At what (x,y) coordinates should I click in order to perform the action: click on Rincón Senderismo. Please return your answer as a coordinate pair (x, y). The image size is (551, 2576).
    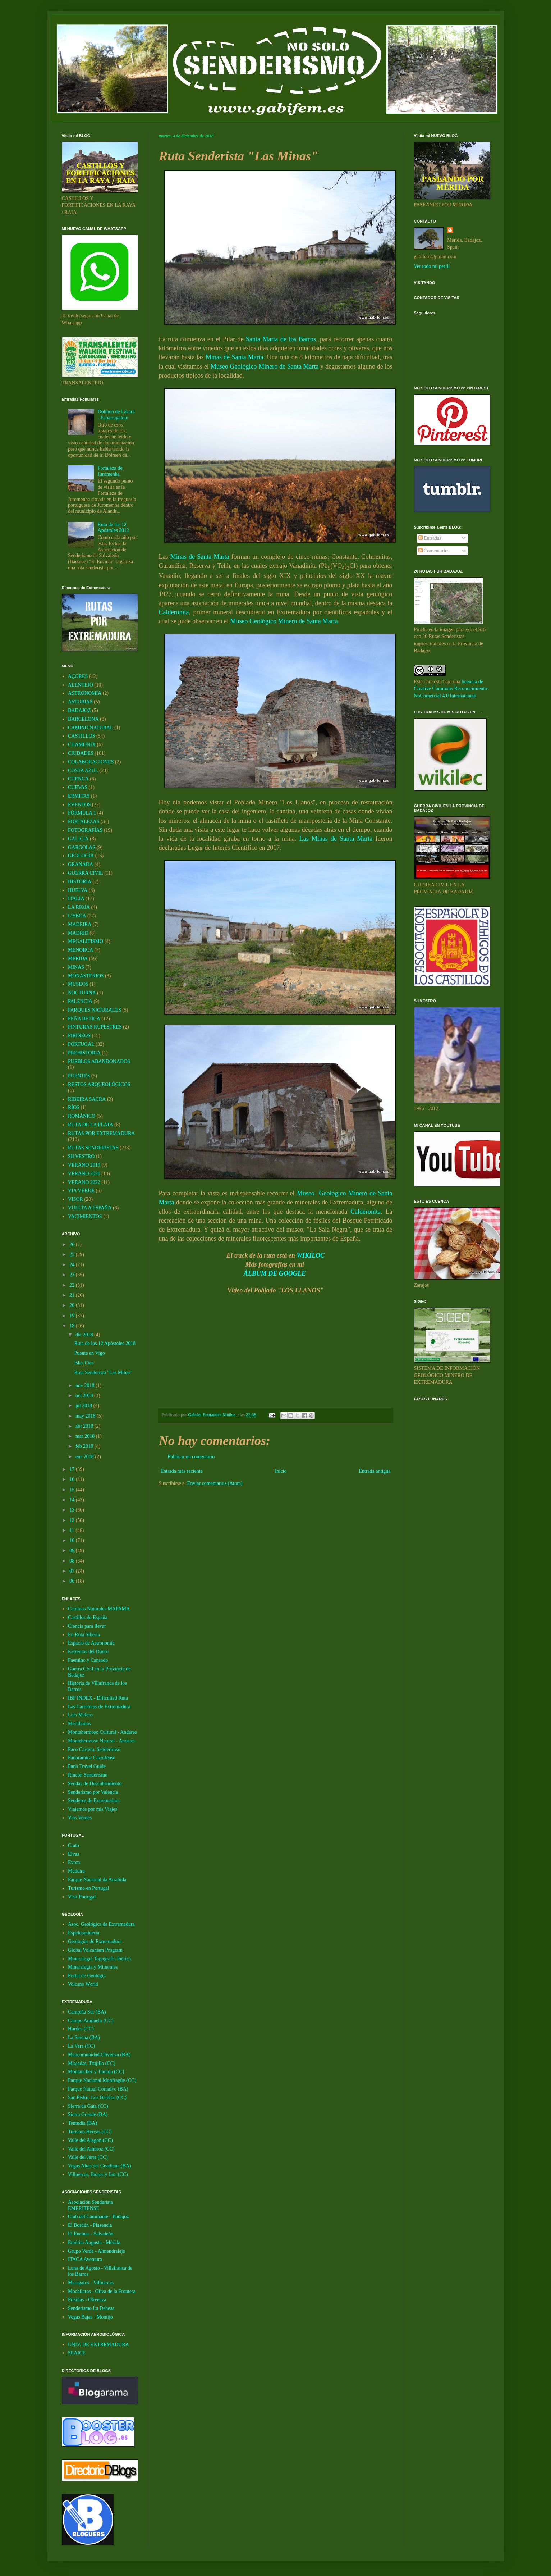
    Looking at the image, I should click on (87, 1775).